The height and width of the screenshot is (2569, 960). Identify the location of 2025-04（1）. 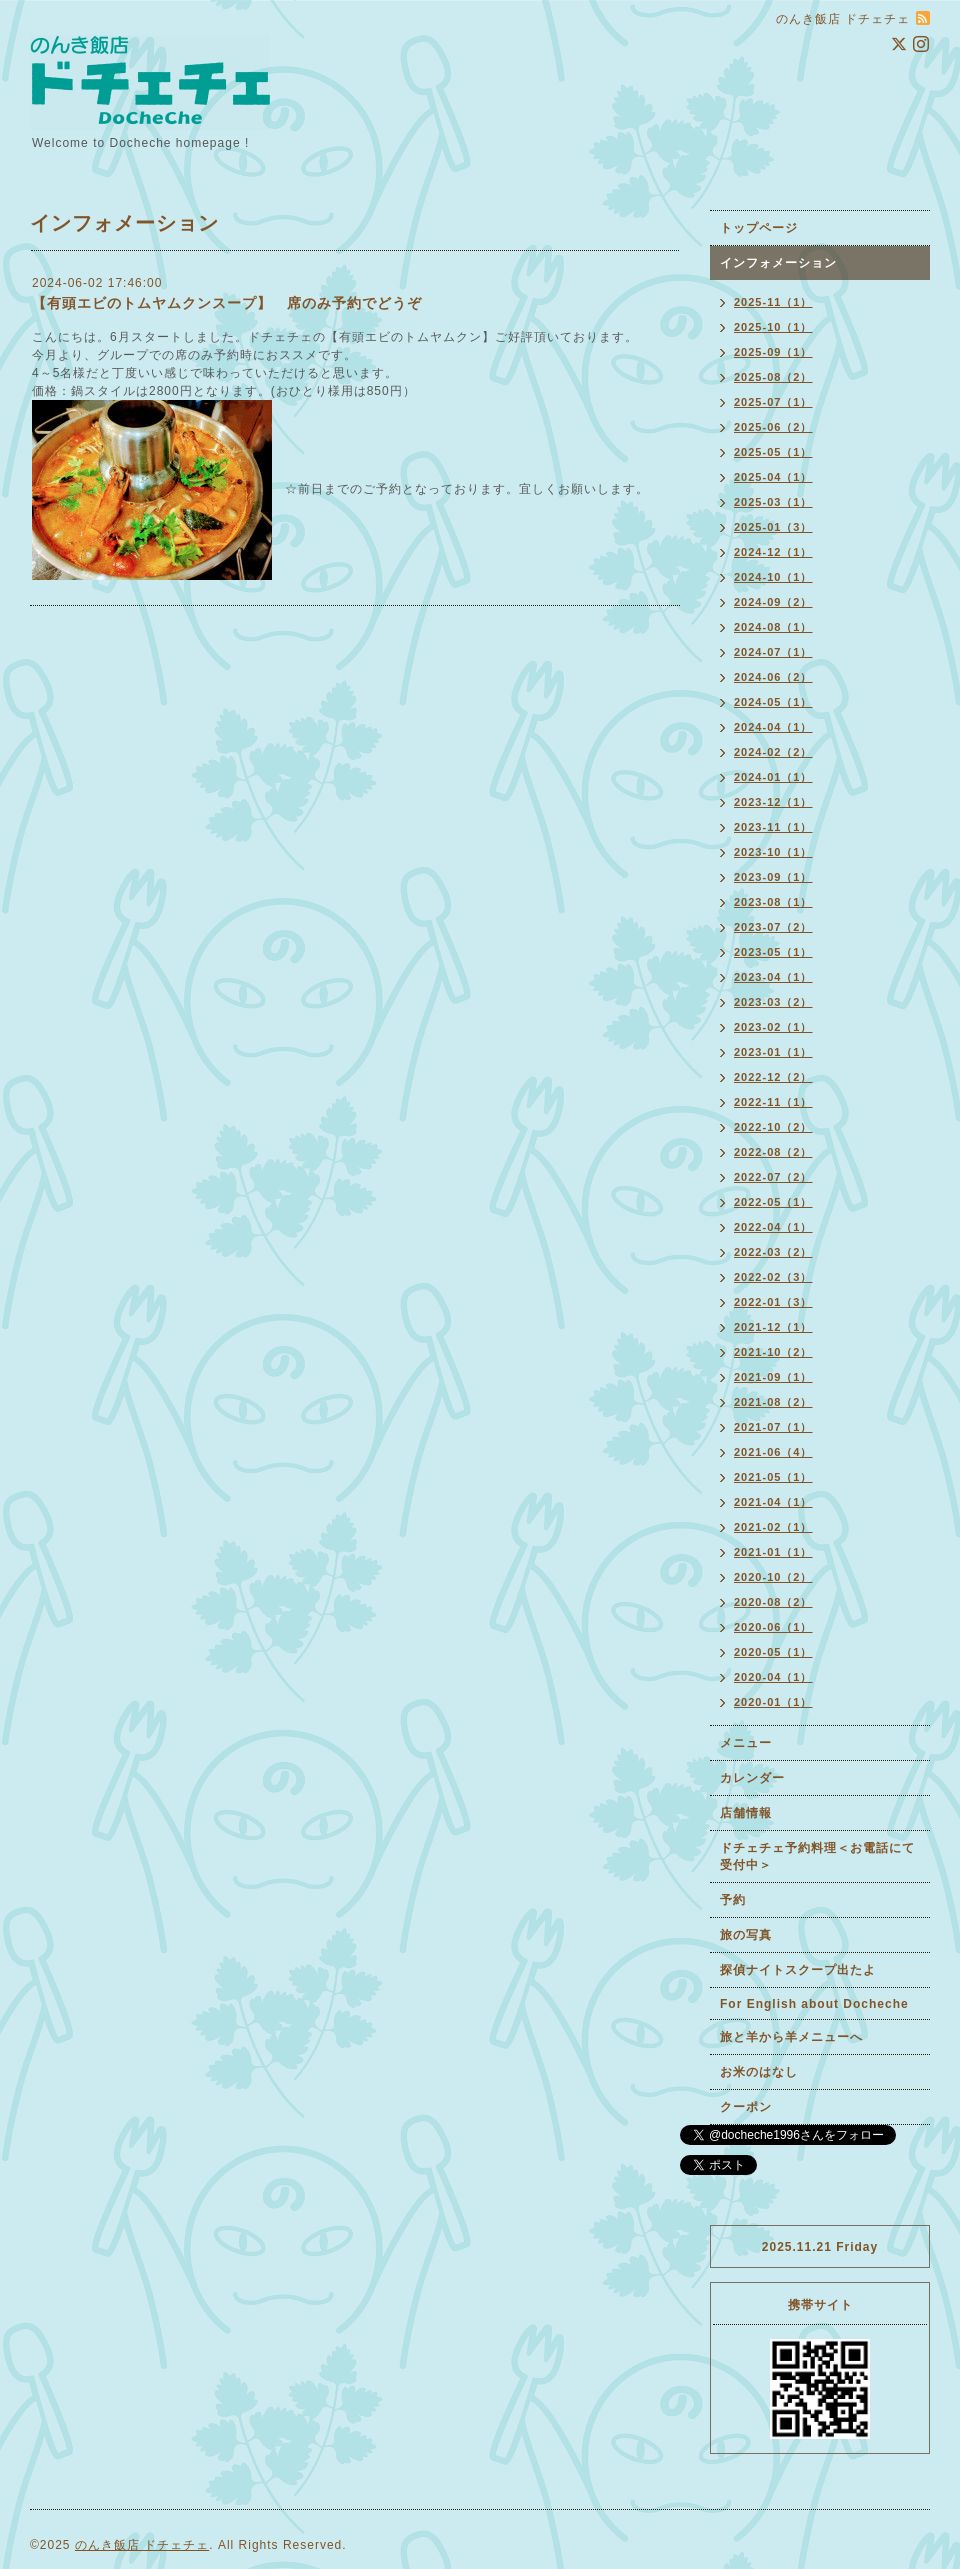
(773, 477).